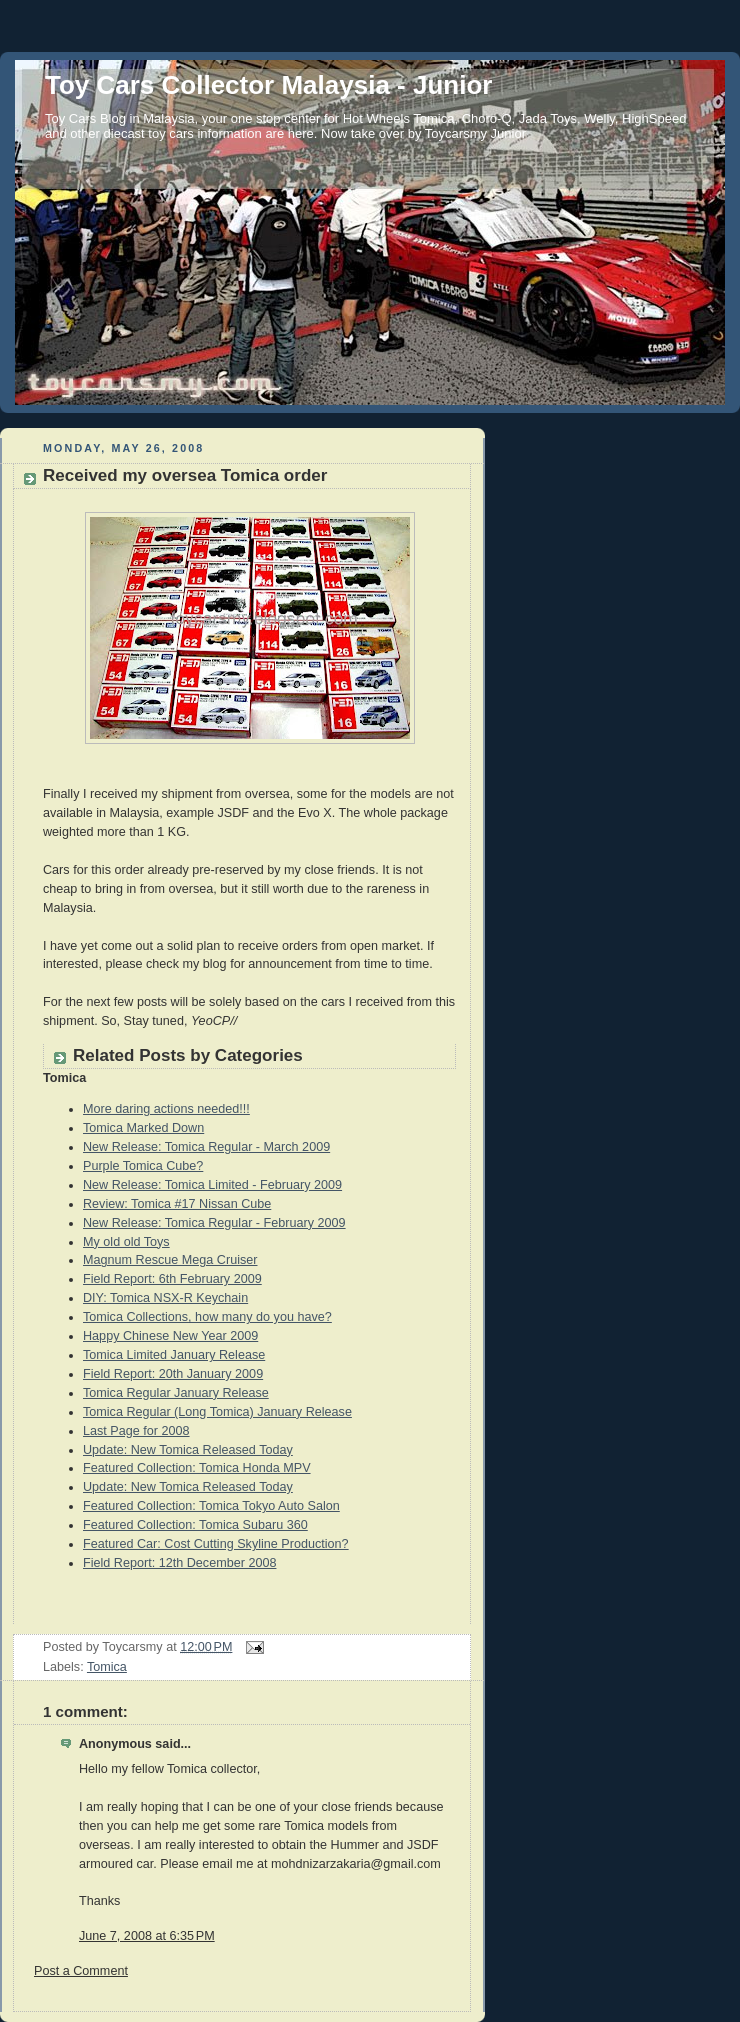  I want to click on Magnum Rescue Mega Cruiser, so click(170, 1260).